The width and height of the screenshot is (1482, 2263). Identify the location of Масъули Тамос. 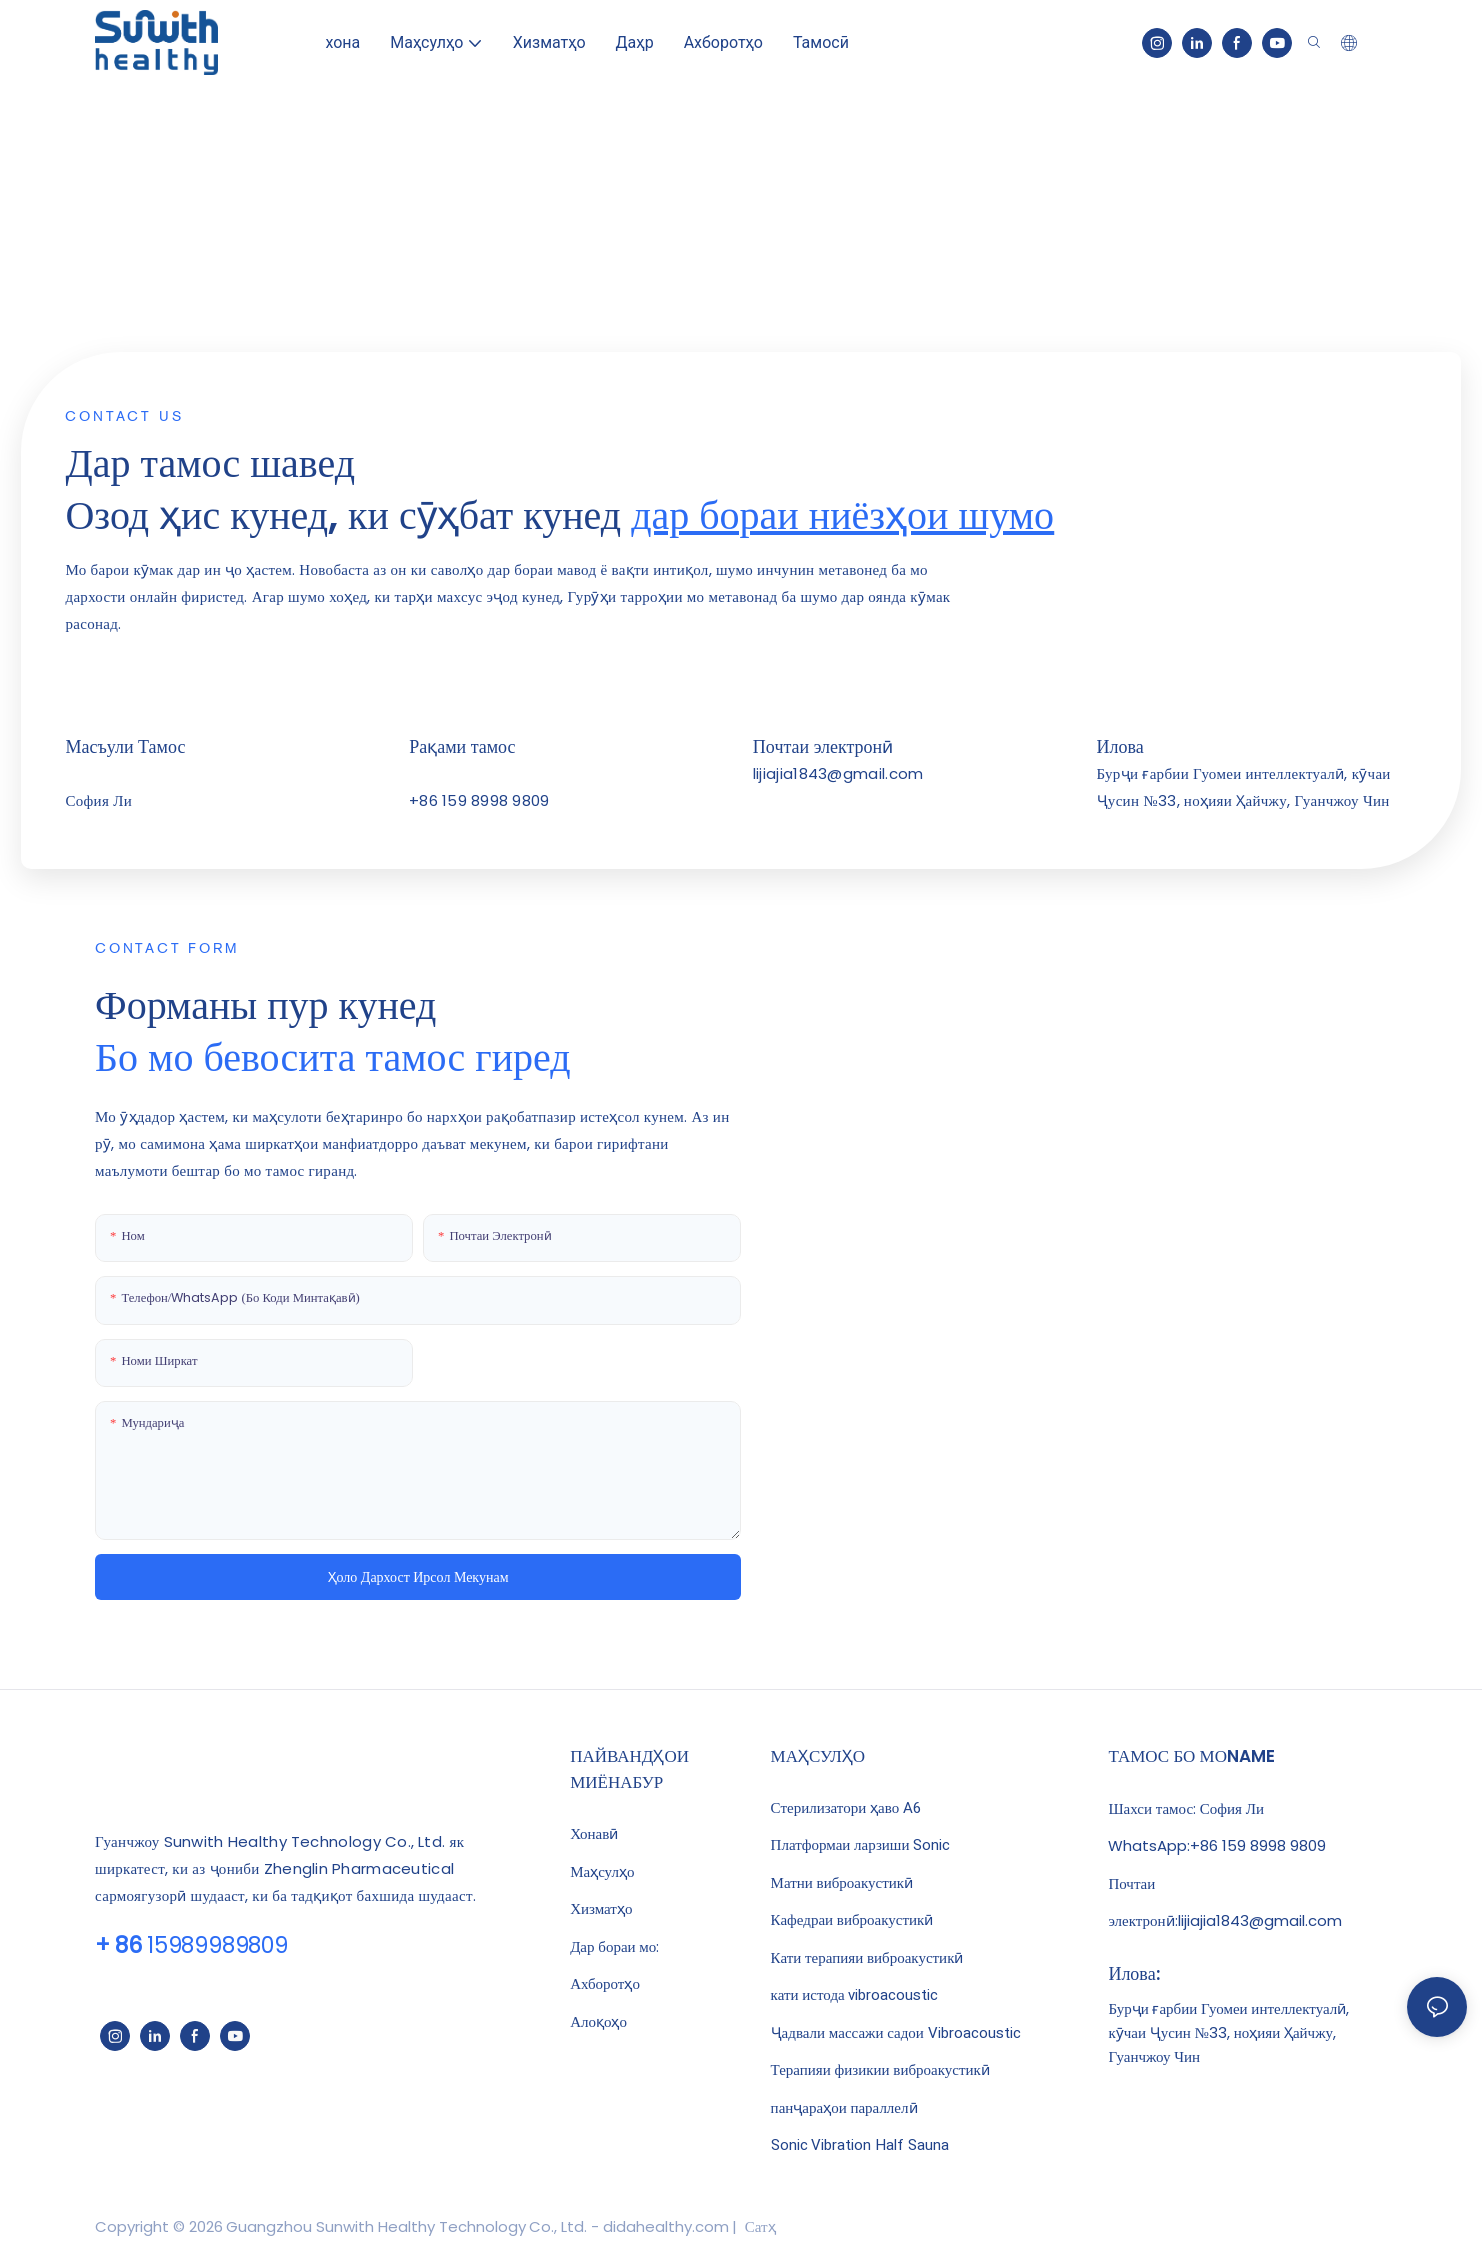
(125, 746).